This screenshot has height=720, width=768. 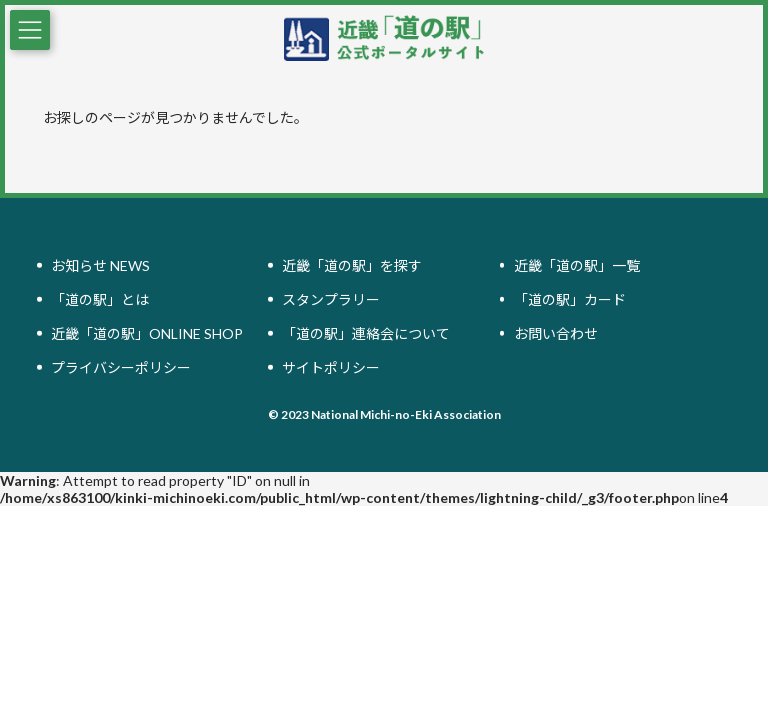 What do you see at coordinates (121, 367) in the screenshot?
I see `プライバシーポリシー` at bounding box center [121, 367].